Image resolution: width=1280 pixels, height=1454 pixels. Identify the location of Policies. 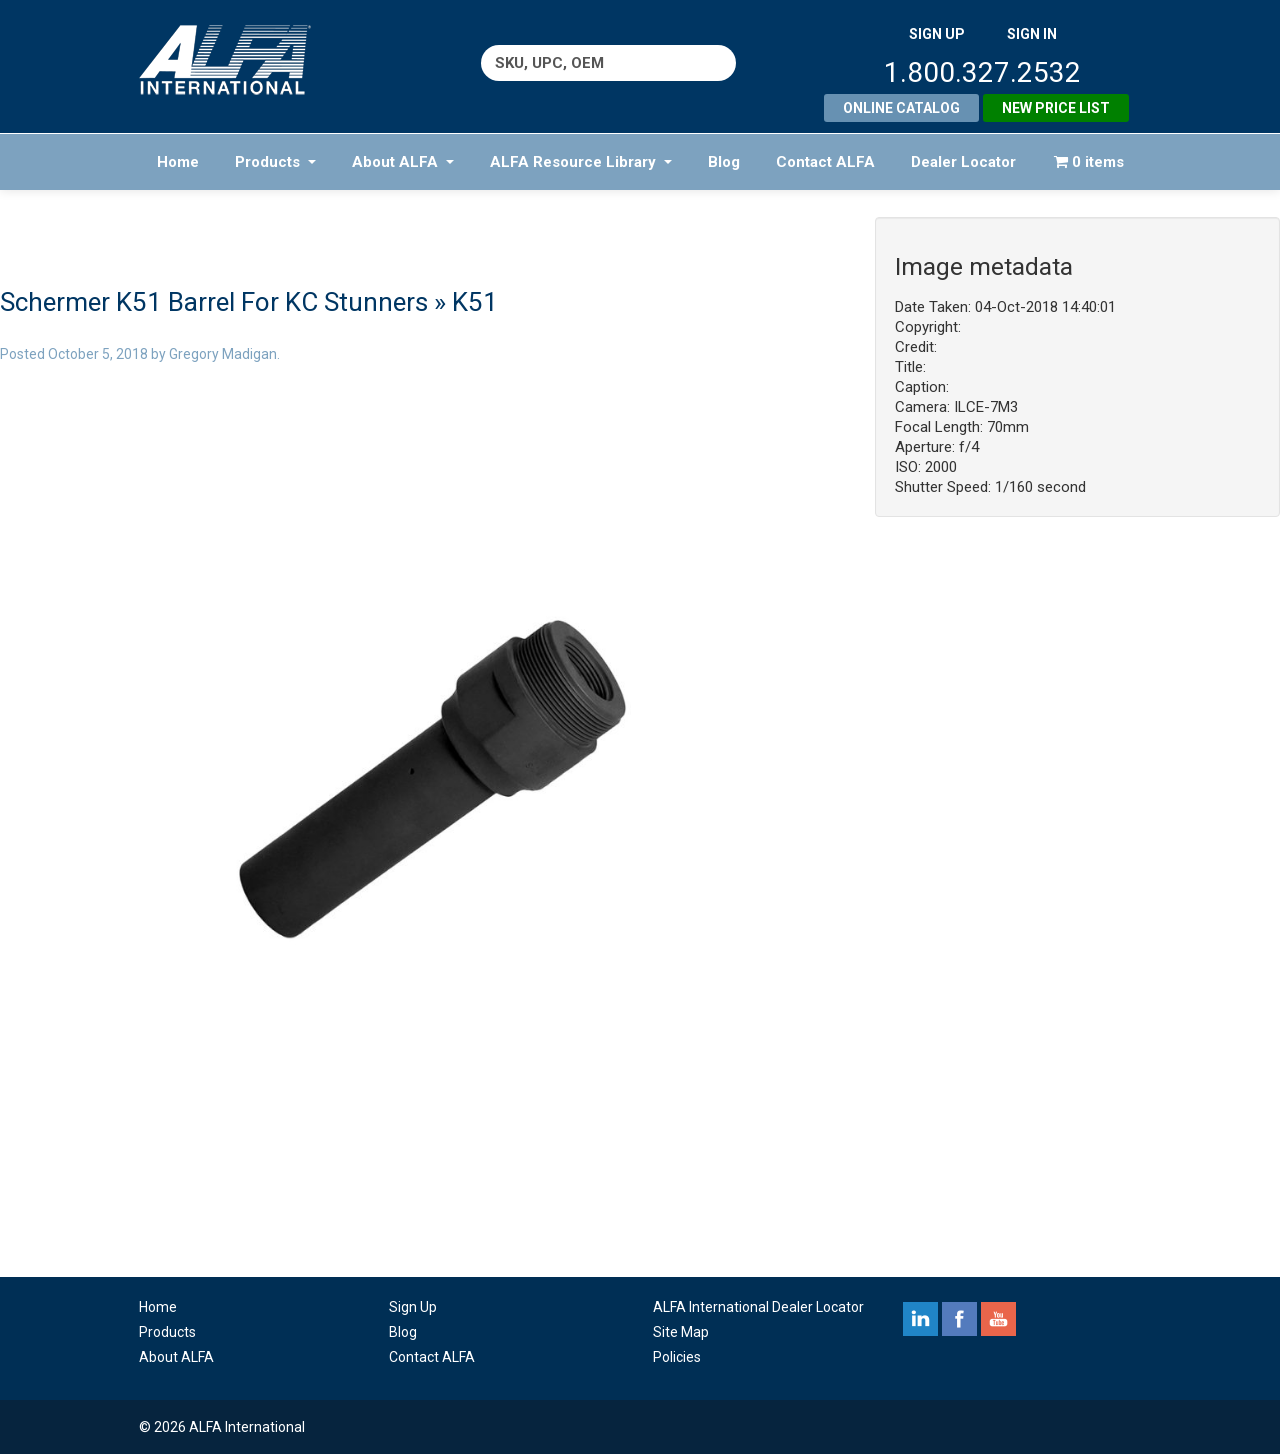
(677, 1357).